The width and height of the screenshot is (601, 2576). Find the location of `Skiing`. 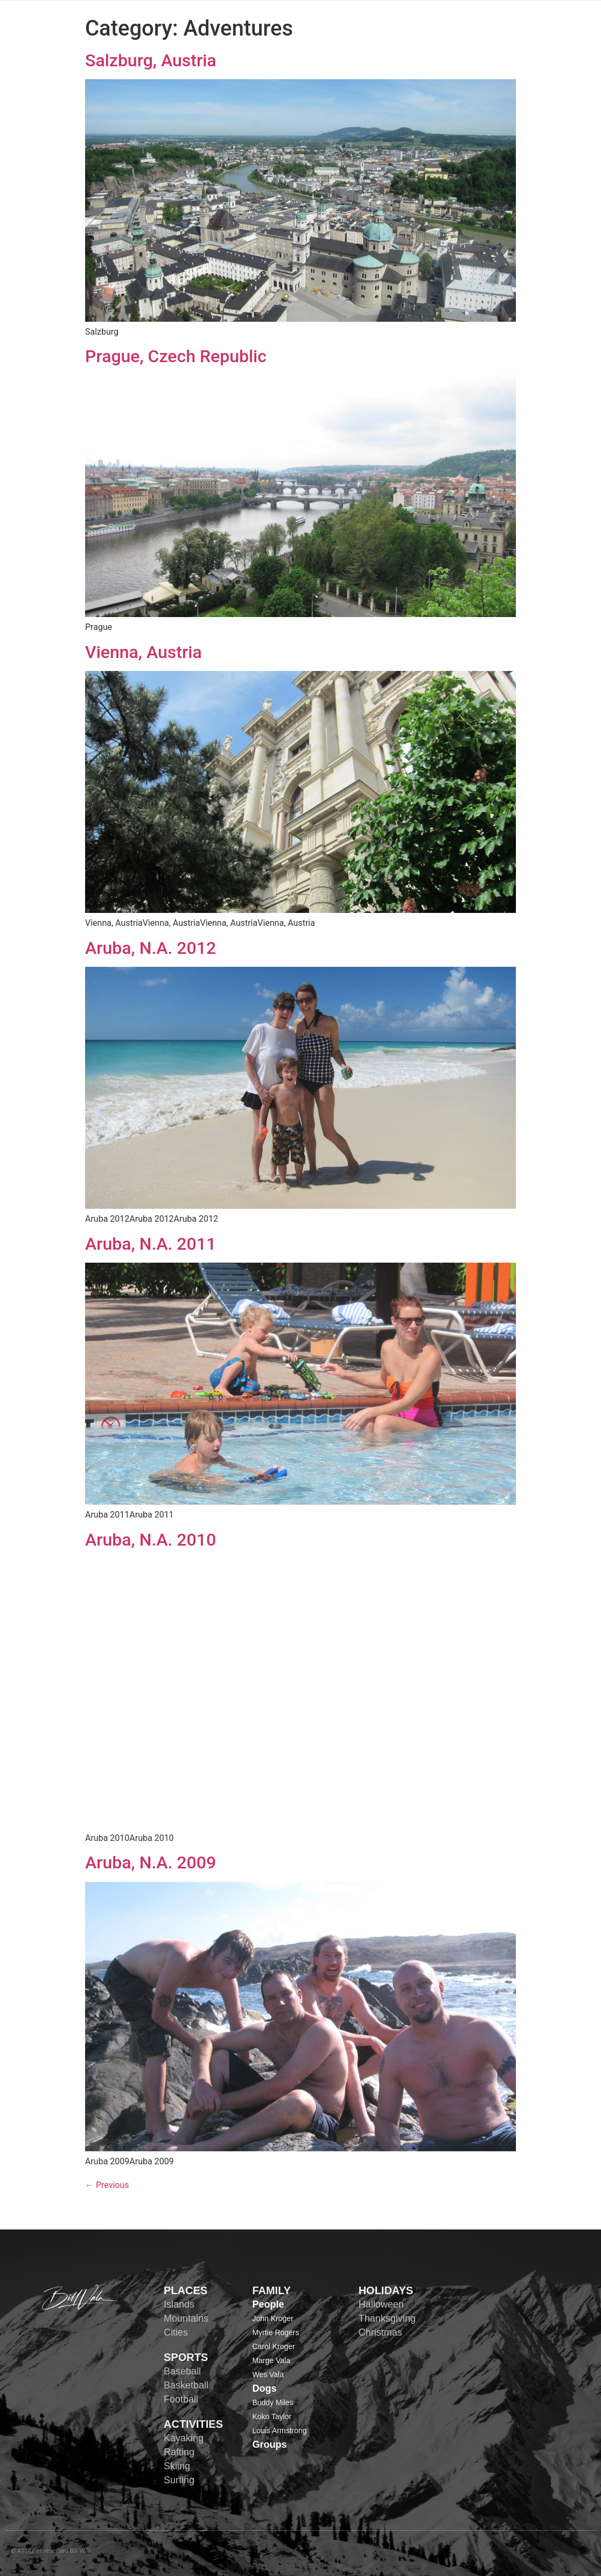

Skiing is located at coordinates (177, 2466).